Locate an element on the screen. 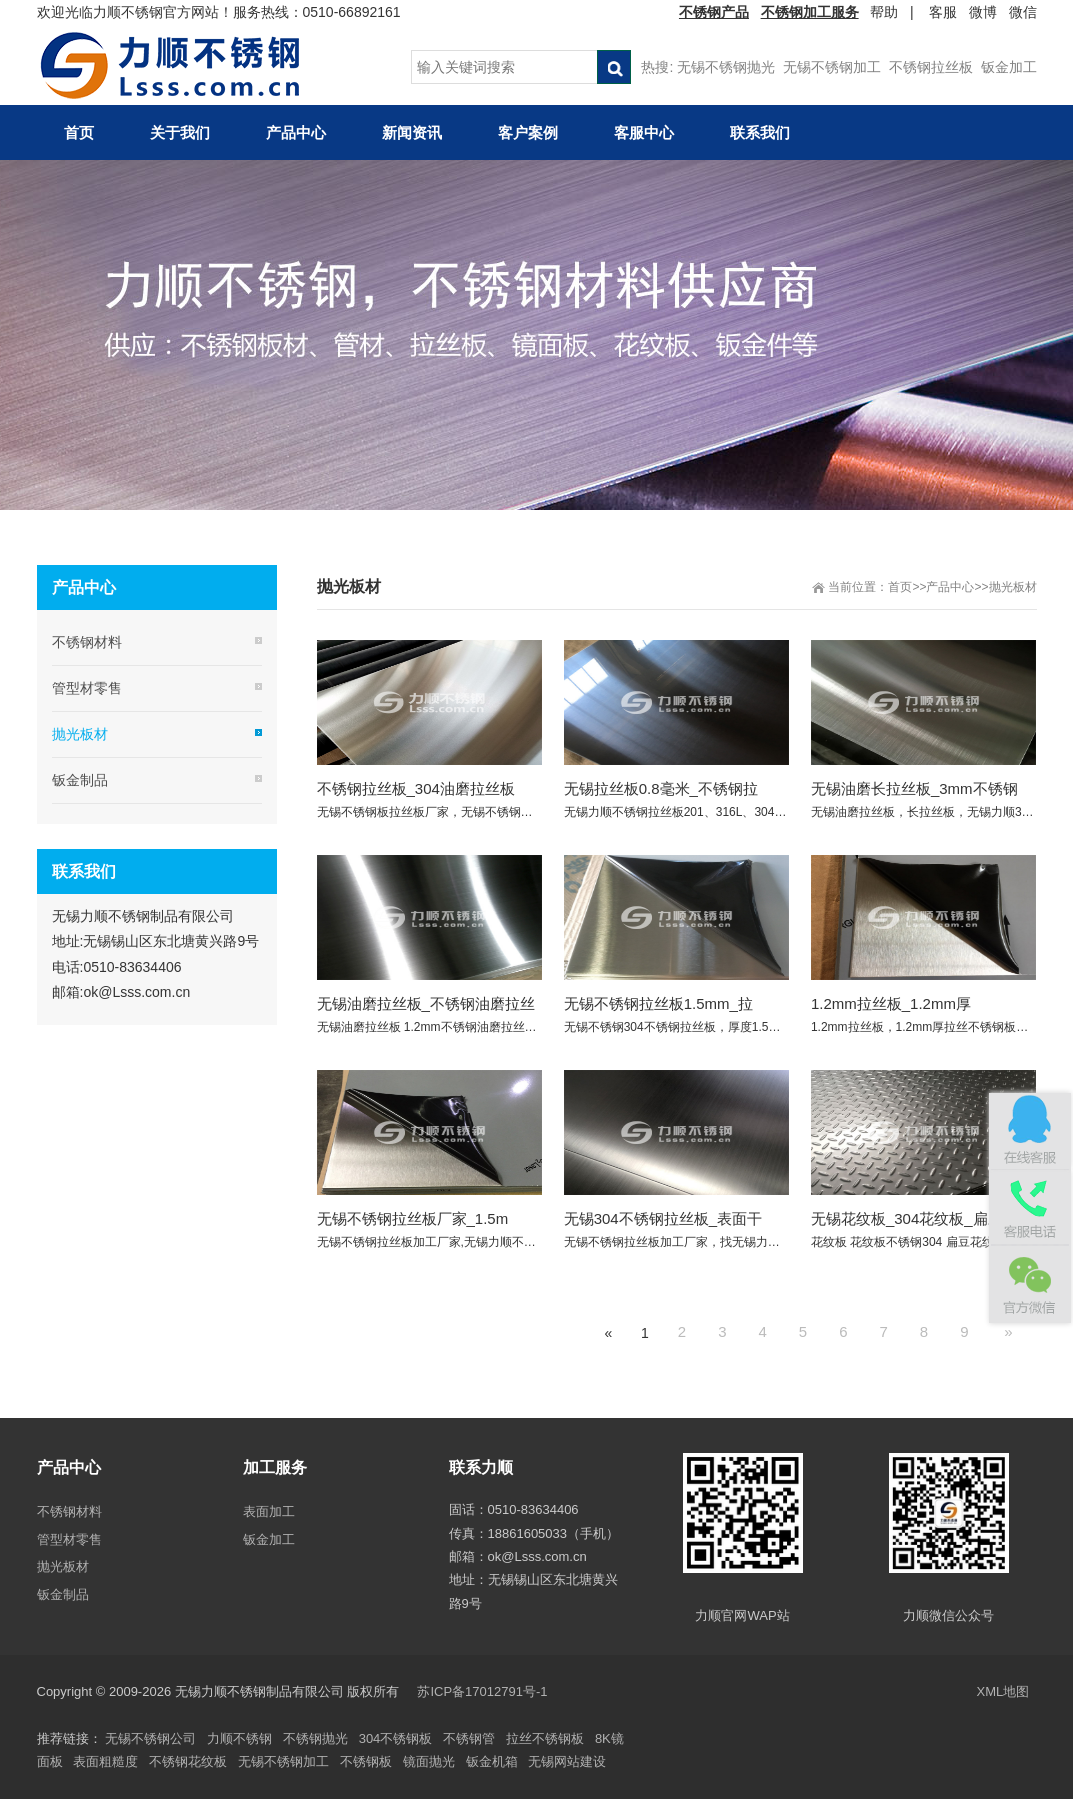 This screenshot has height=1799, width=1073. 微信 is located at coordinates (1023, 12).